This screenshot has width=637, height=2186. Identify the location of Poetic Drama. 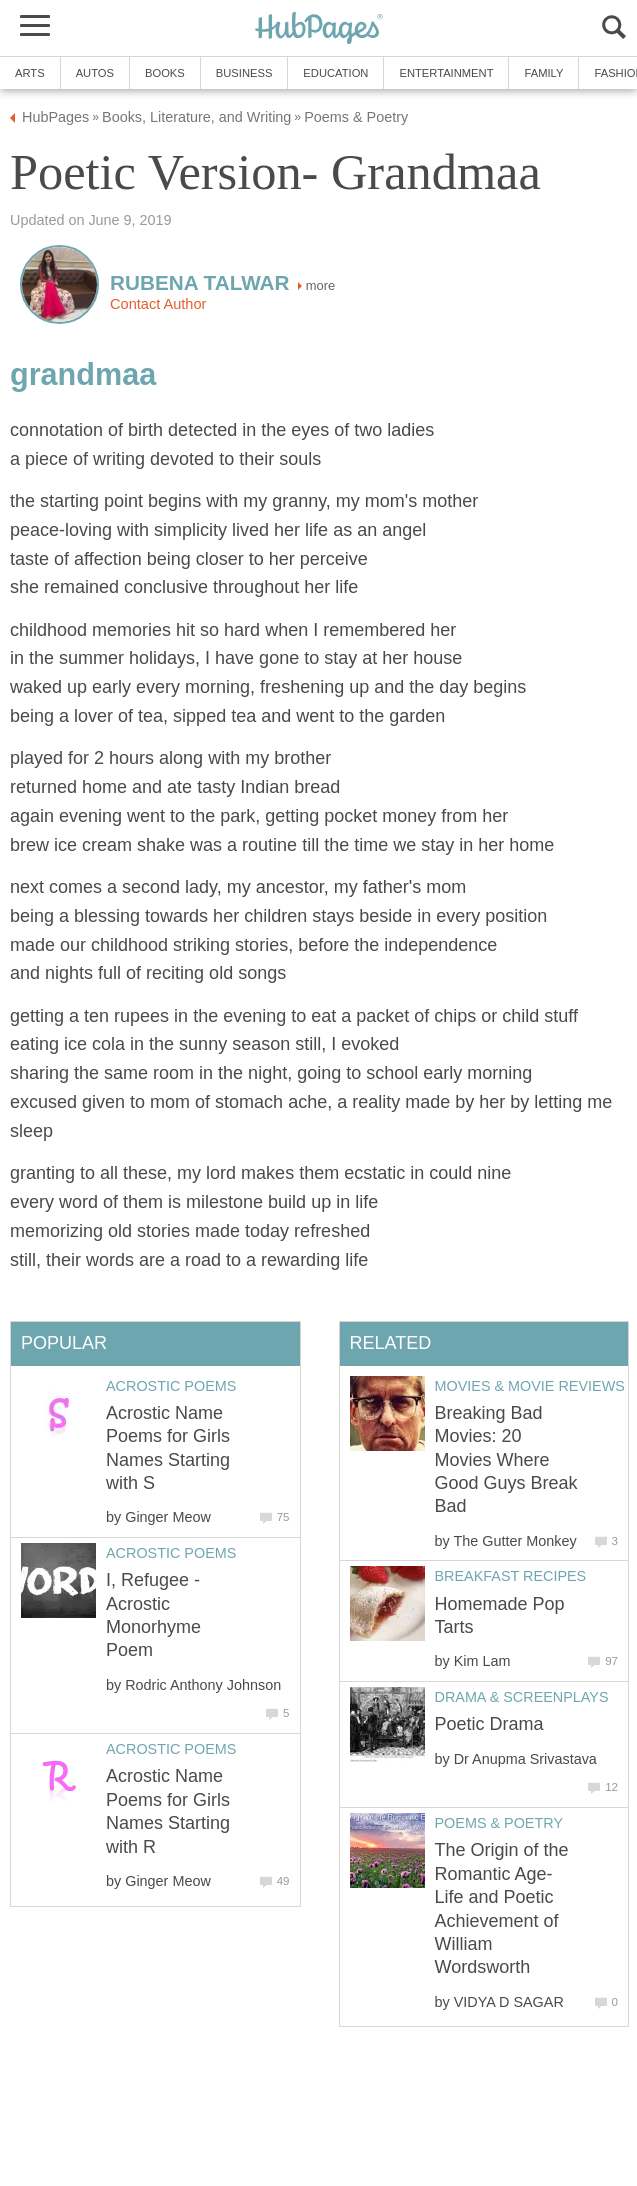
(489, 1724).